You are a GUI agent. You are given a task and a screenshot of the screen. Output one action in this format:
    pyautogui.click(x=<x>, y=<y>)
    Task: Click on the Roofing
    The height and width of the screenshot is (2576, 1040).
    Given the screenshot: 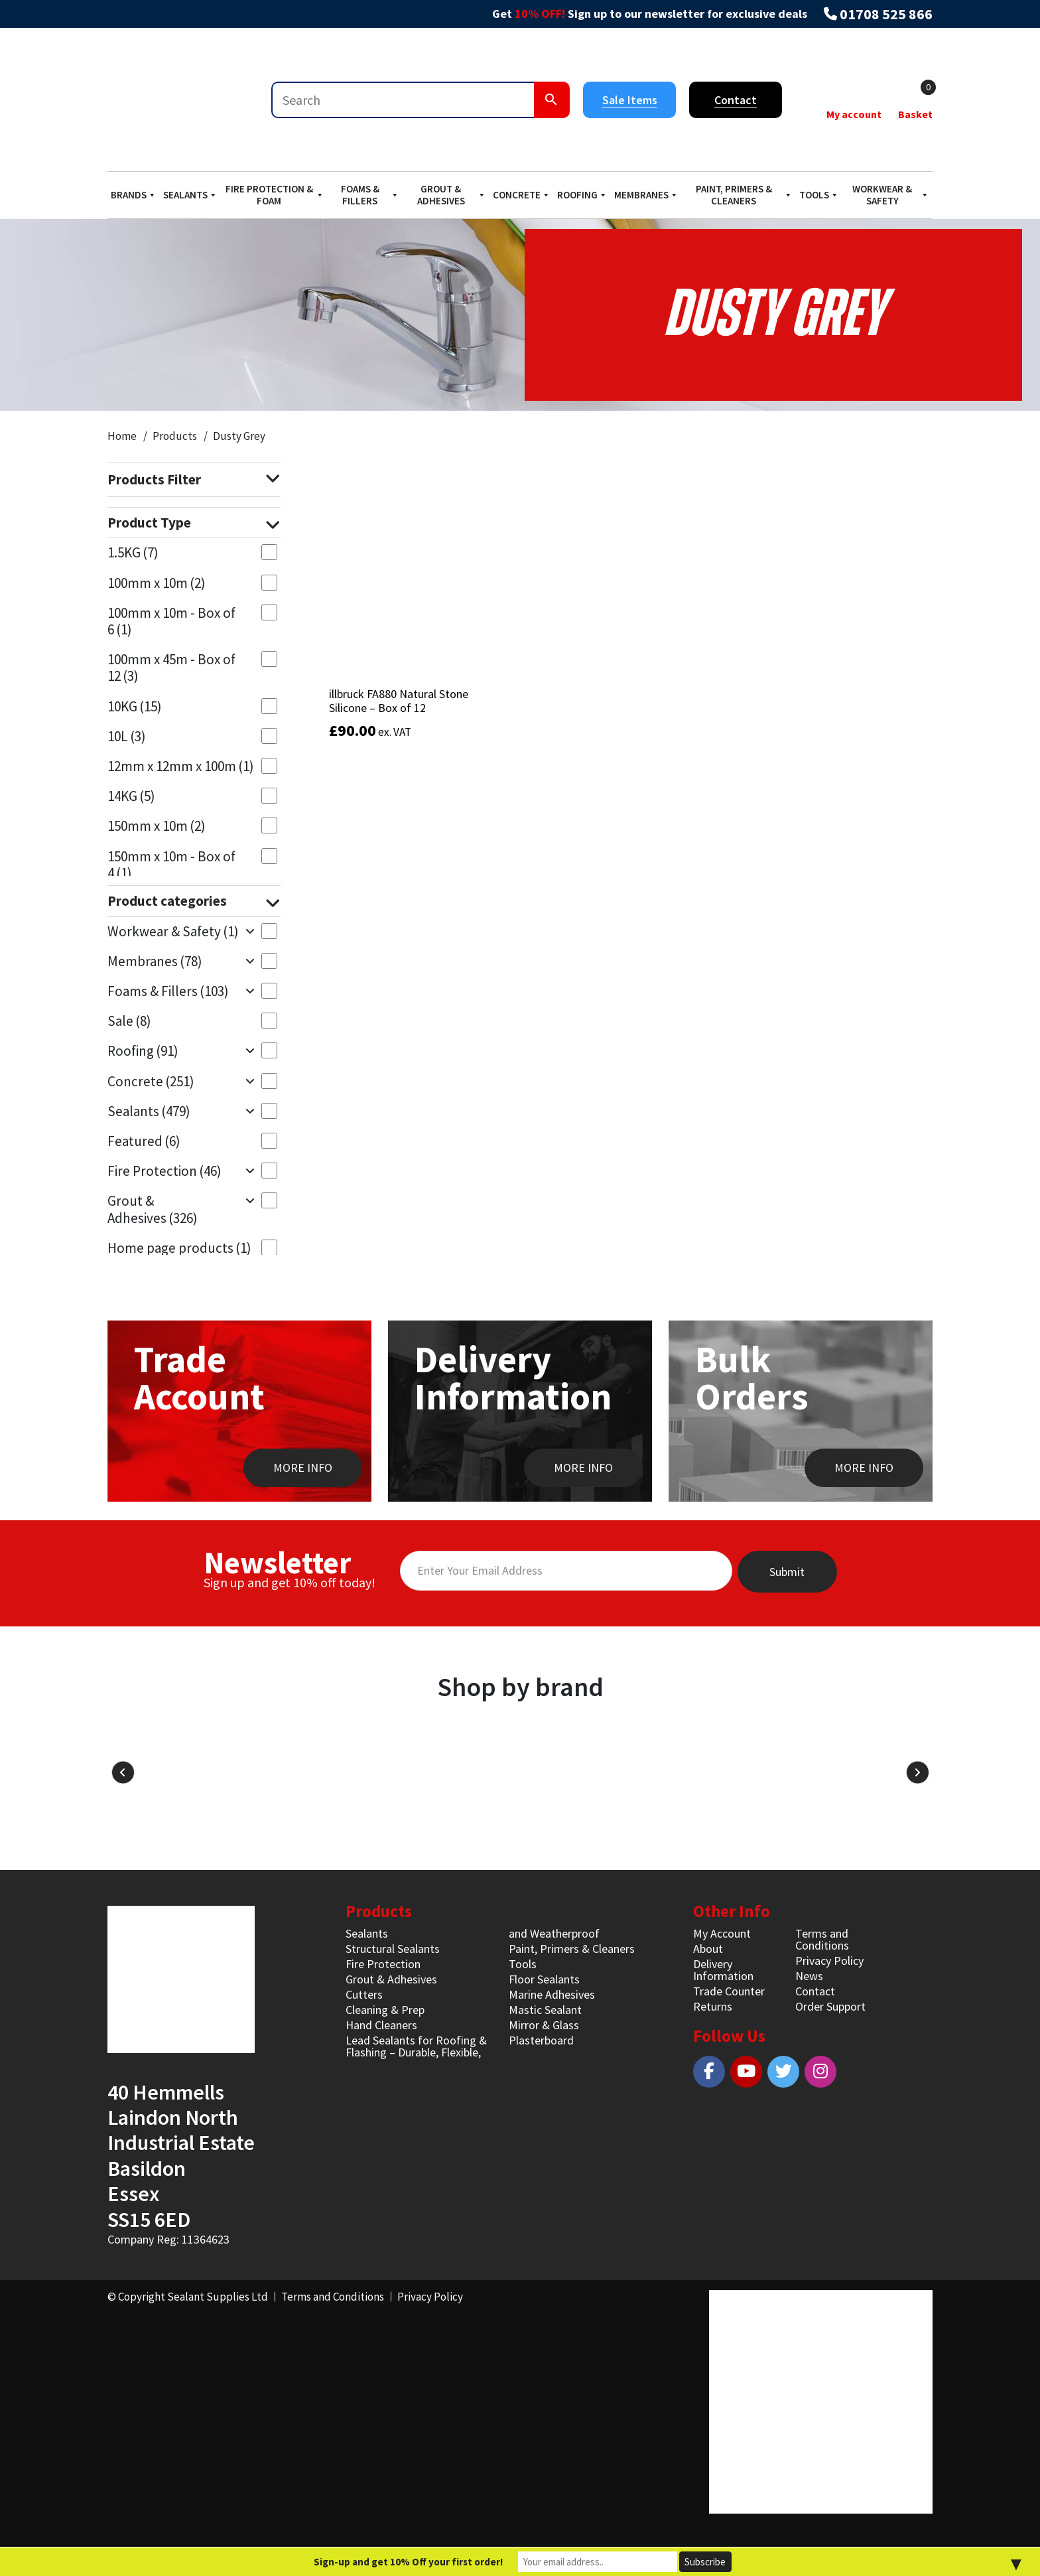 What is the action you would take?
    pyautogui.click(x=582, y=194)
    